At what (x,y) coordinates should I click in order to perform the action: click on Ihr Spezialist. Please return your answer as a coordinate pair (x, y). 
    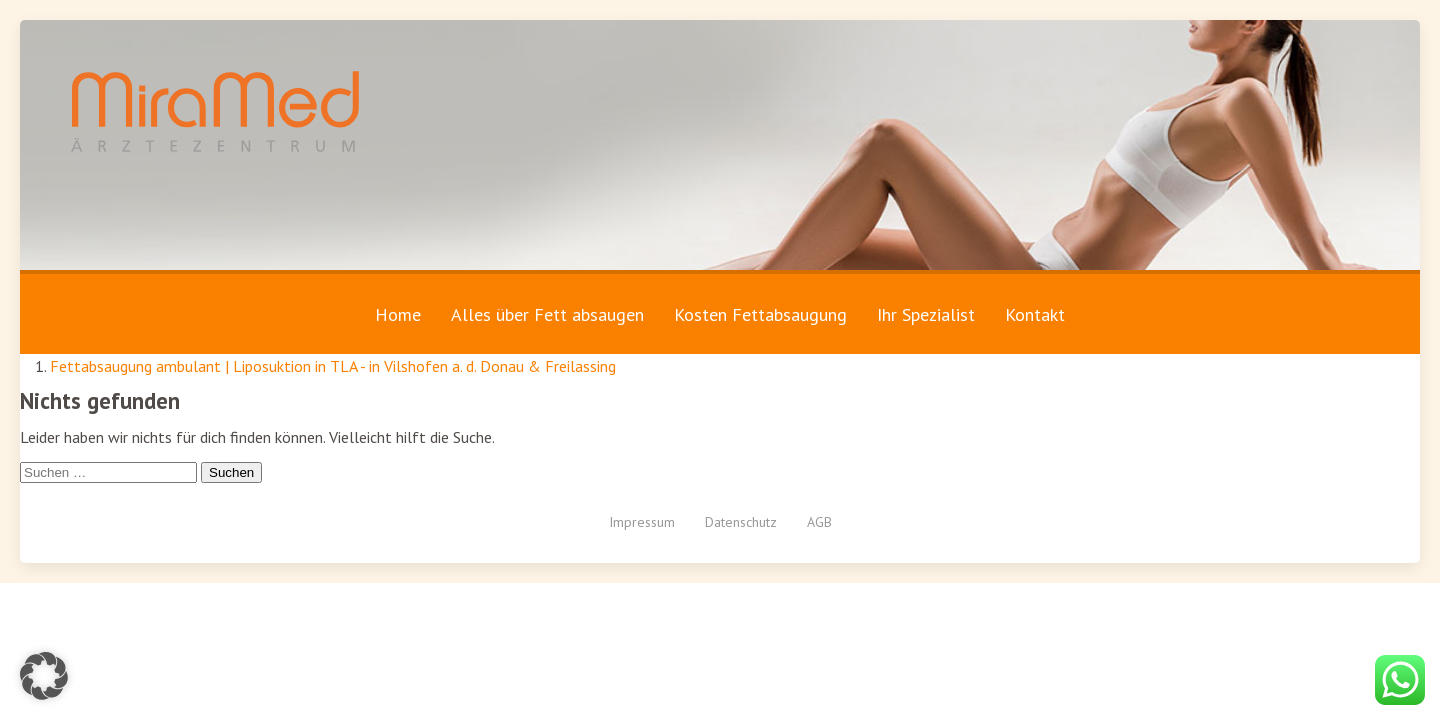
    Looking at the image, I should click on (926, 314).